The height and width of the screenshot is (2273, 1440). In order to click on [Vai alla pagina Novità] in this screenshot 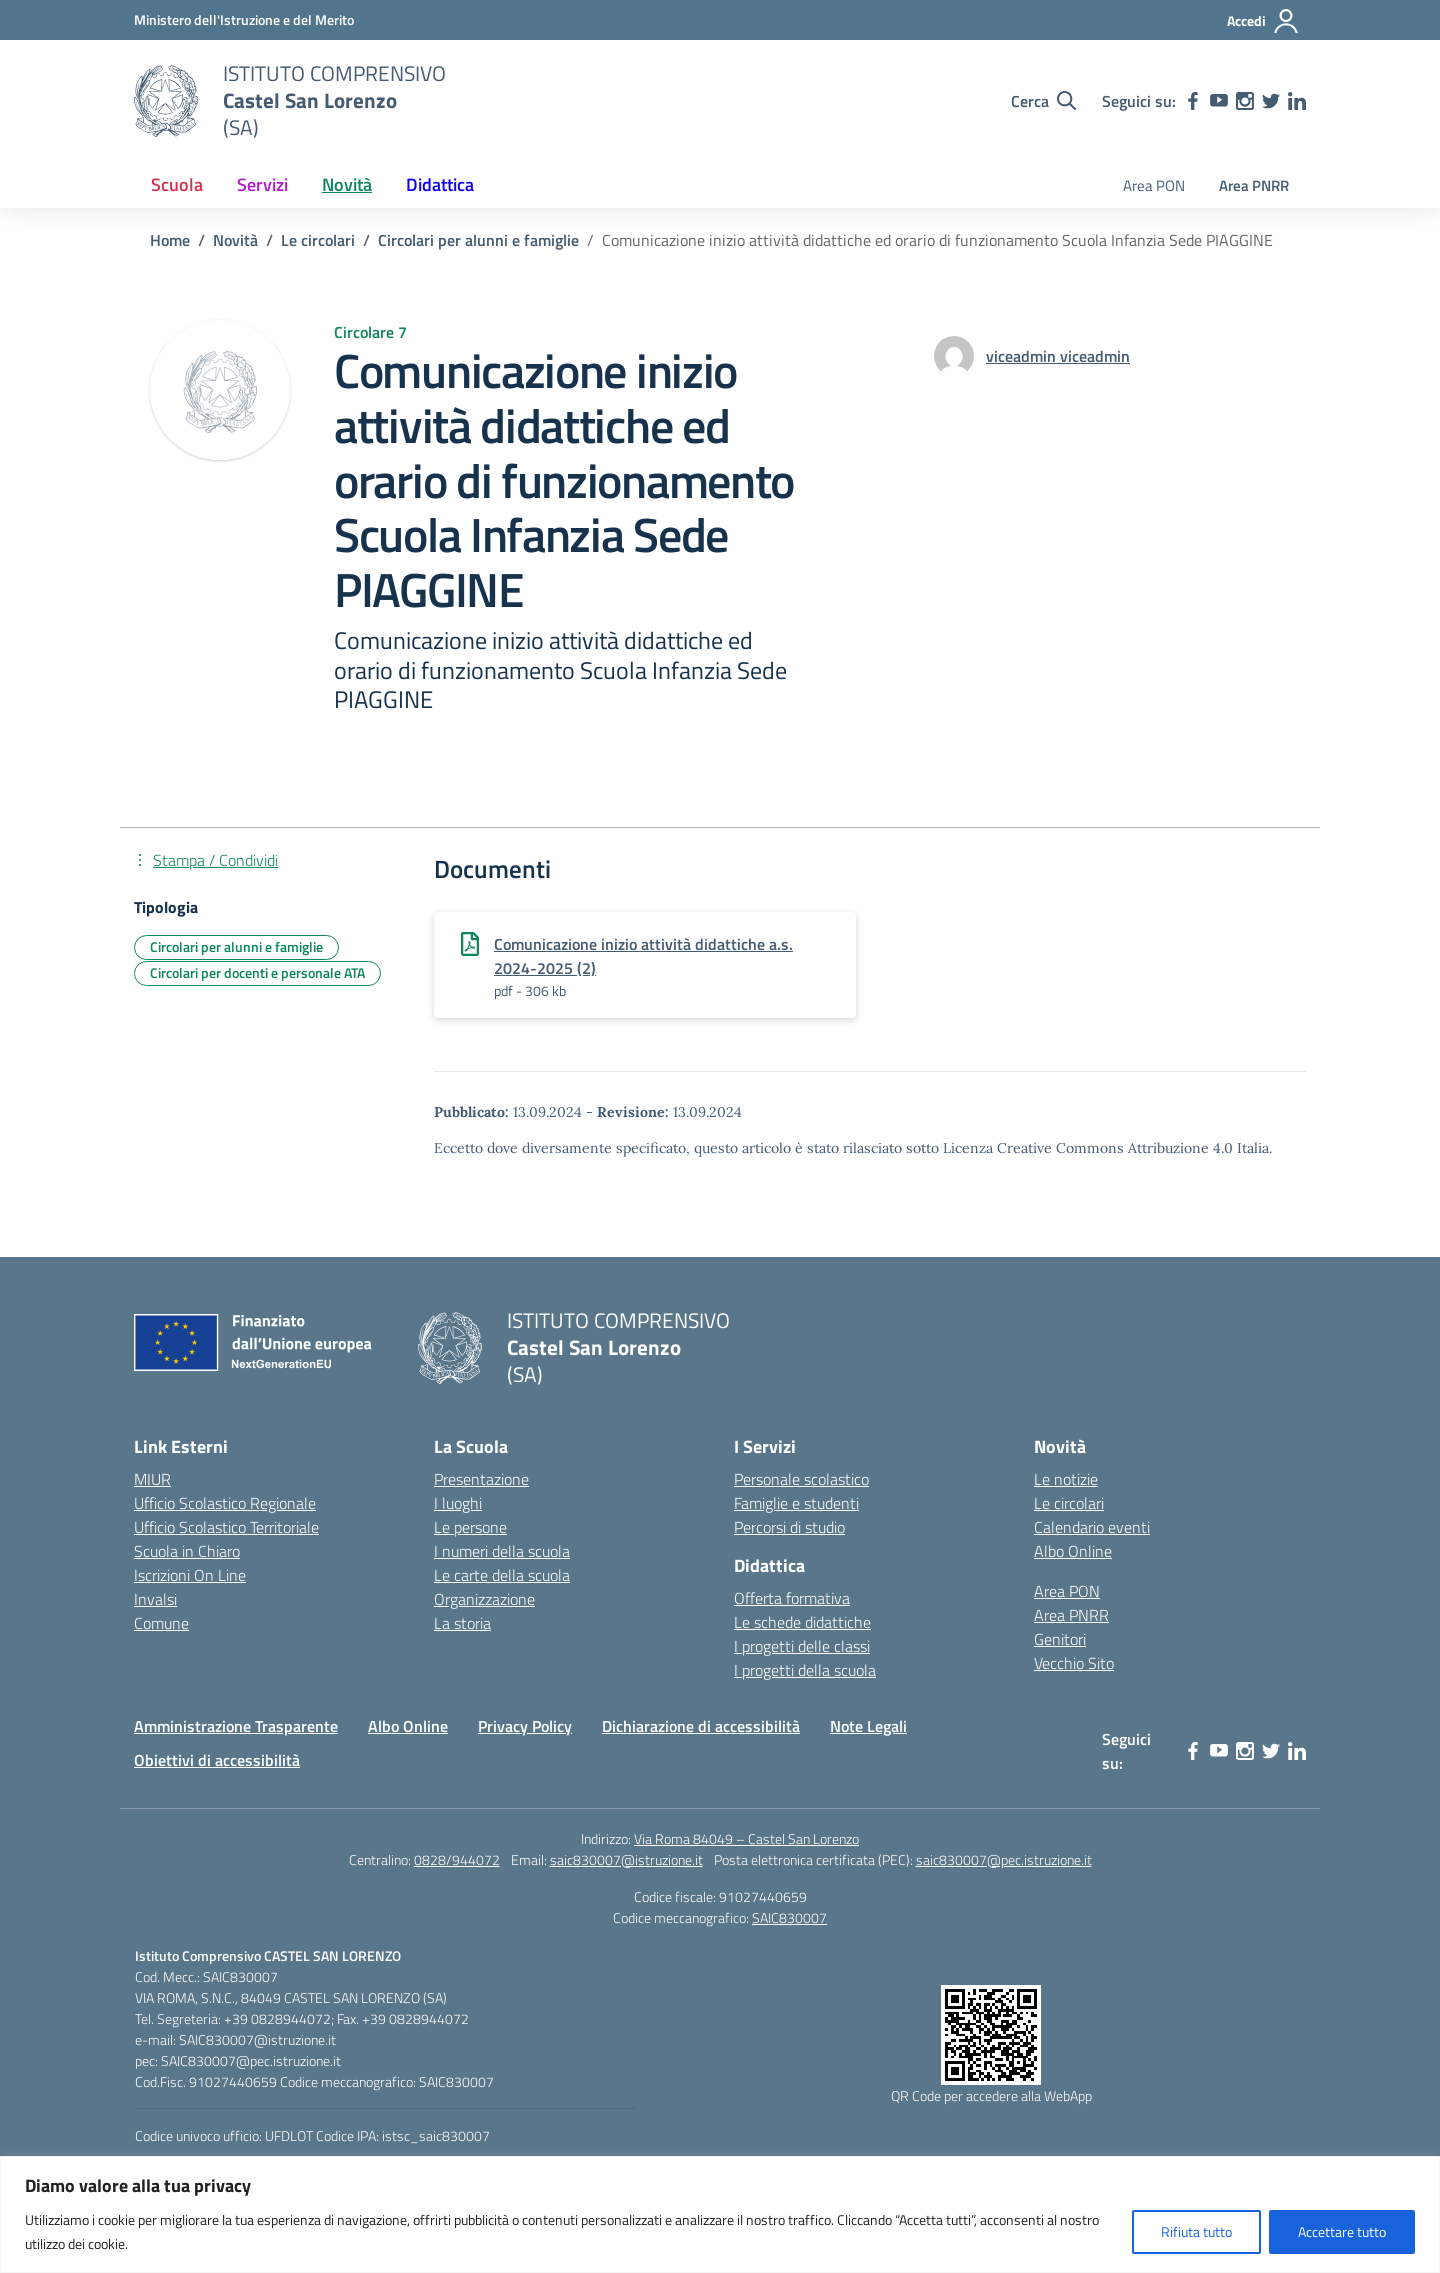, I will do `click(235, 240)`.